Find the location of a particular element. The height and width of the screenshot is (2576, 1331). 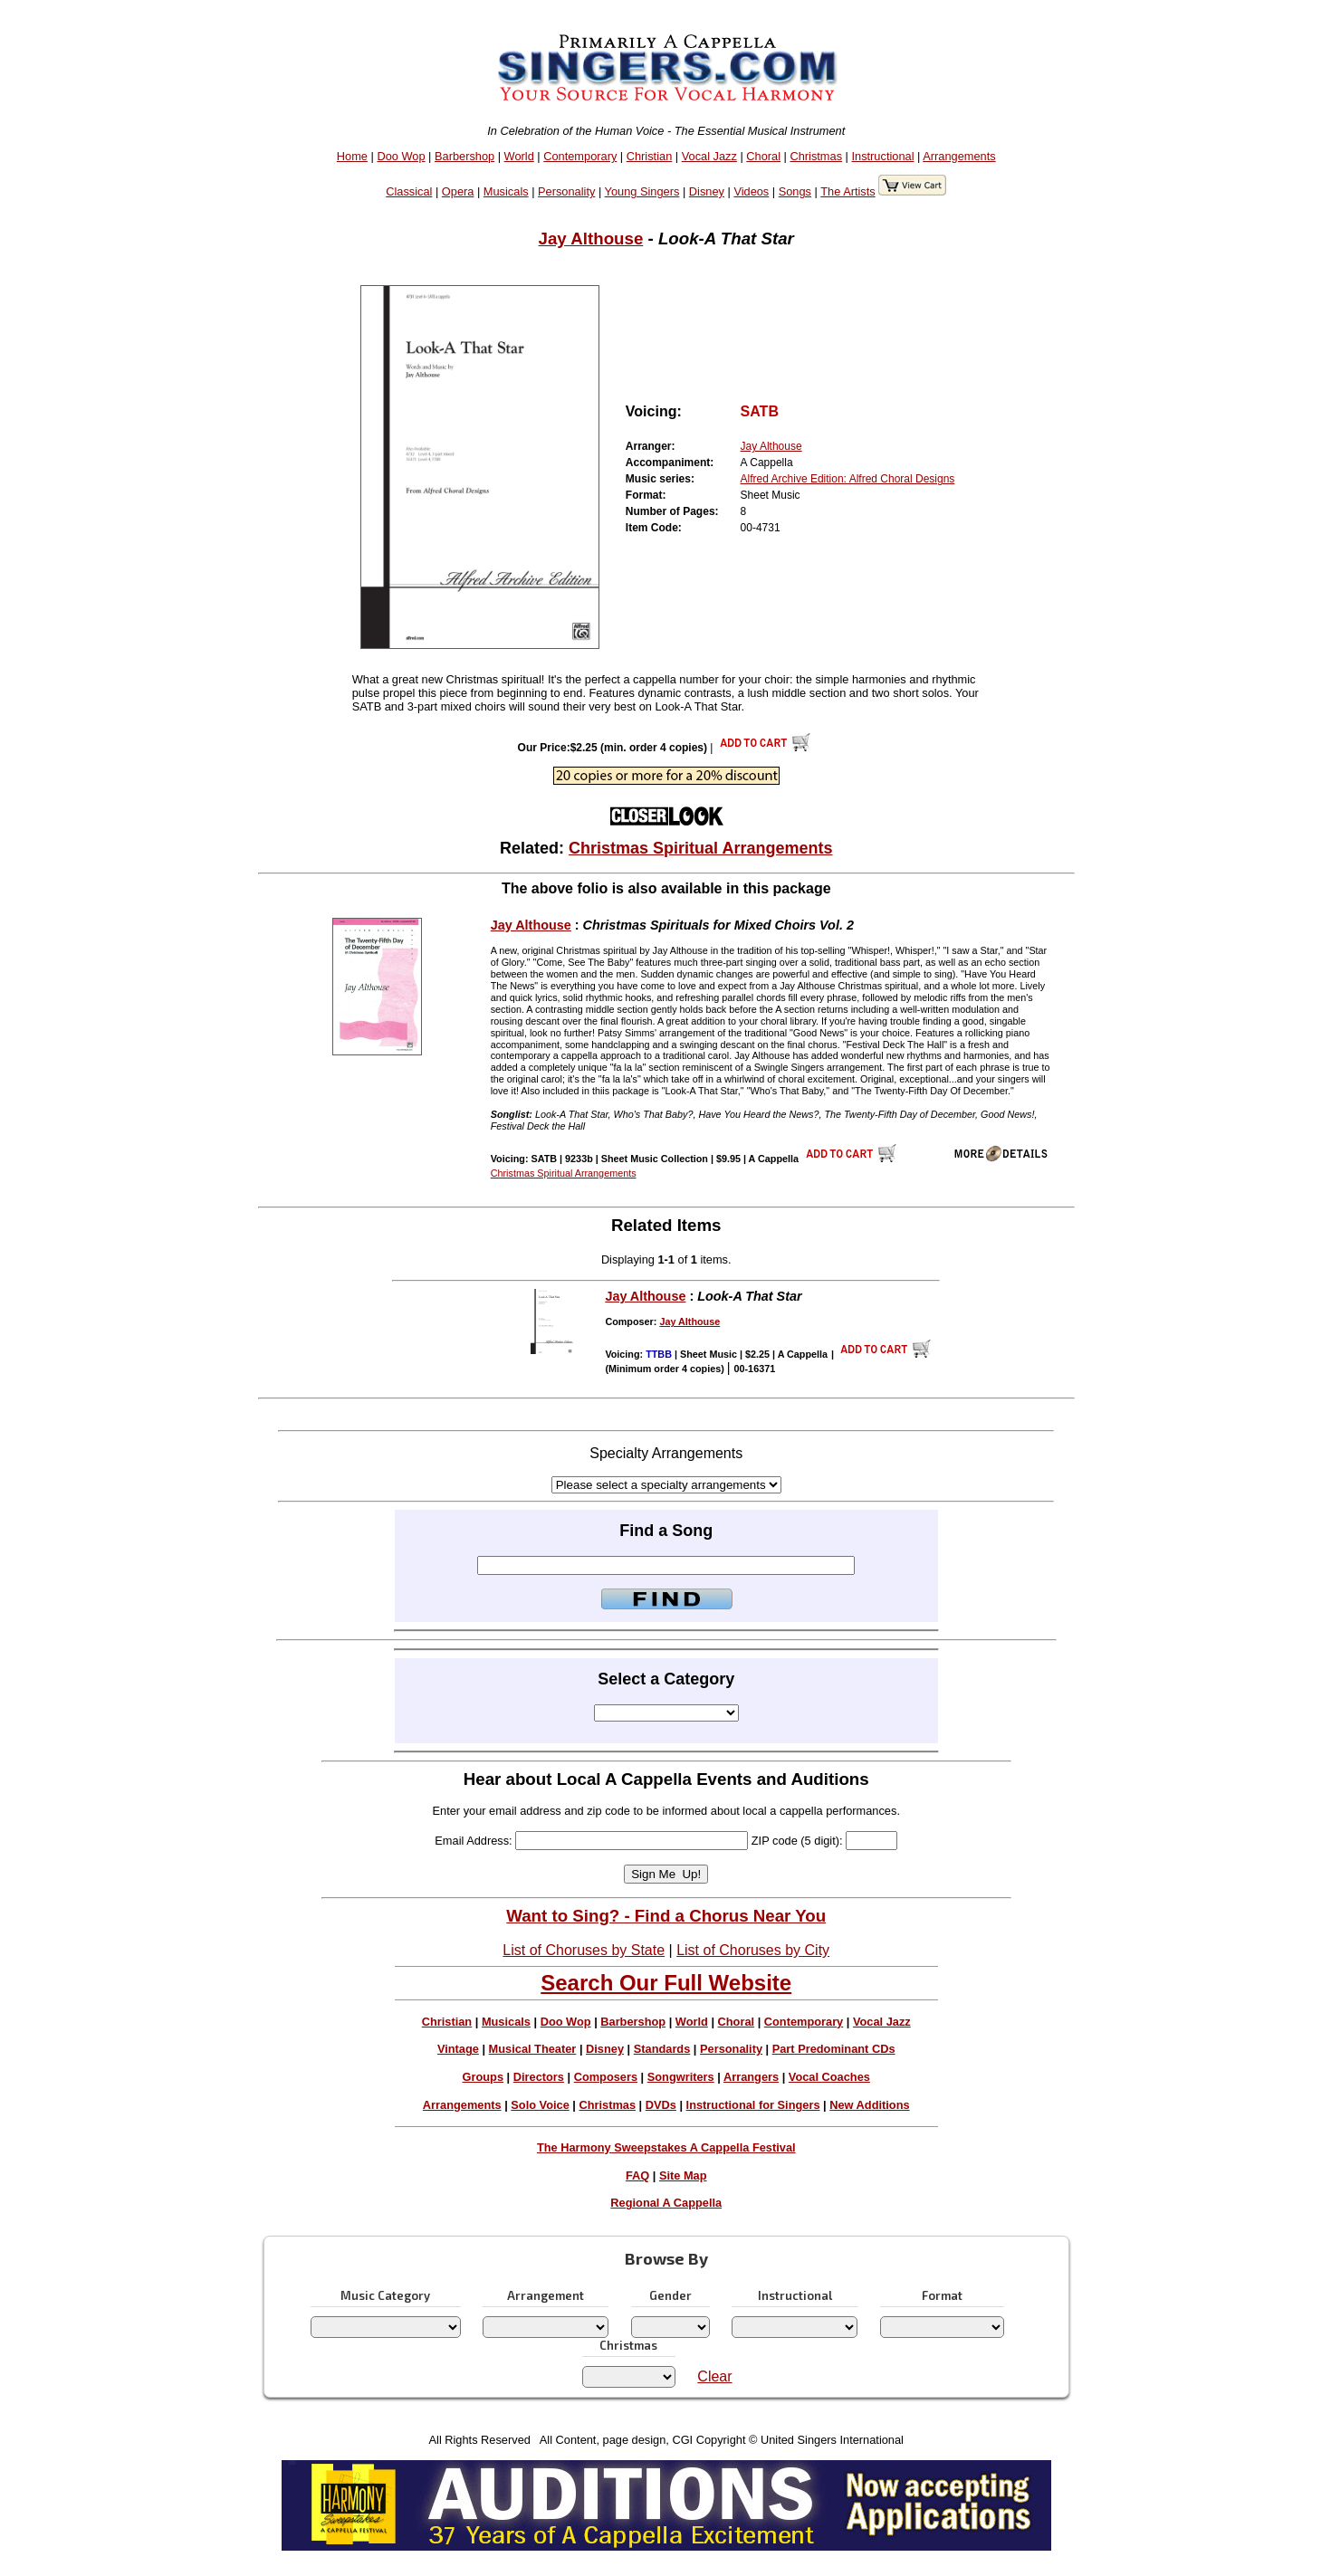

Vocal Coaches is located at coordinates (829, 2077).